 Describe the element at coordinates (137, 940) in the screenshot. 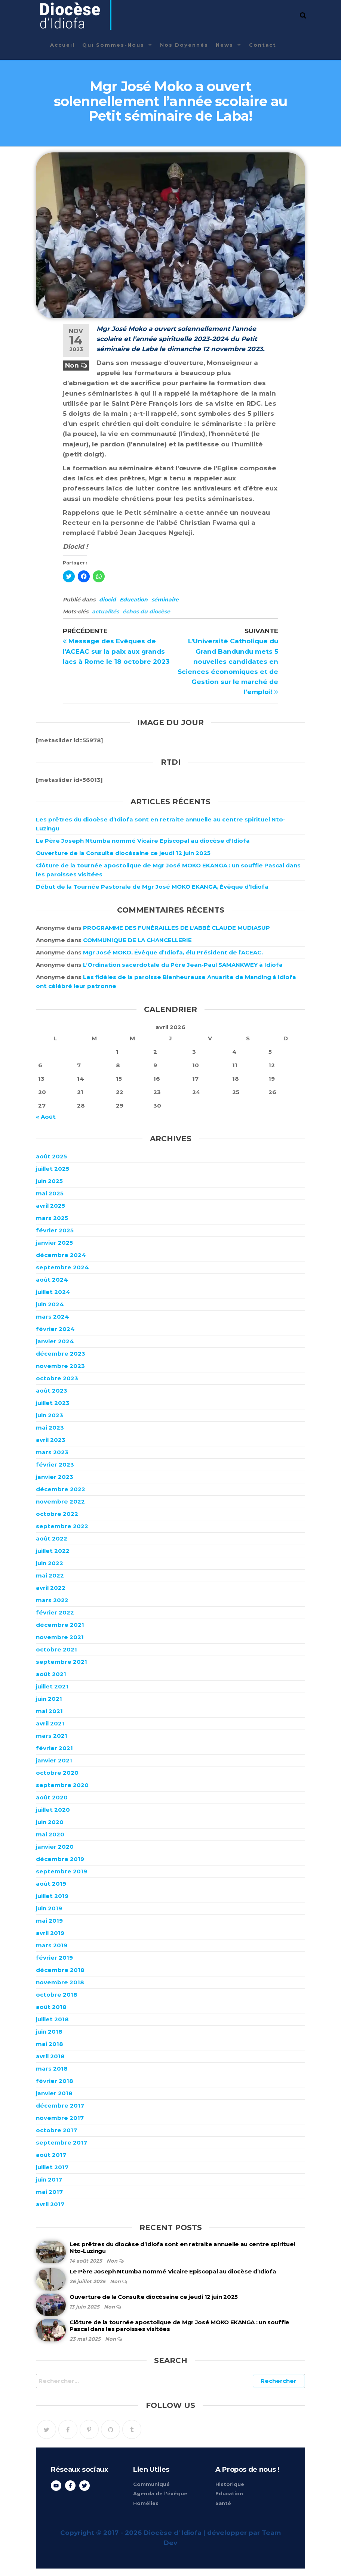

I see `COMMUNIQUE DE LA CHANCELLERIE` at that location.